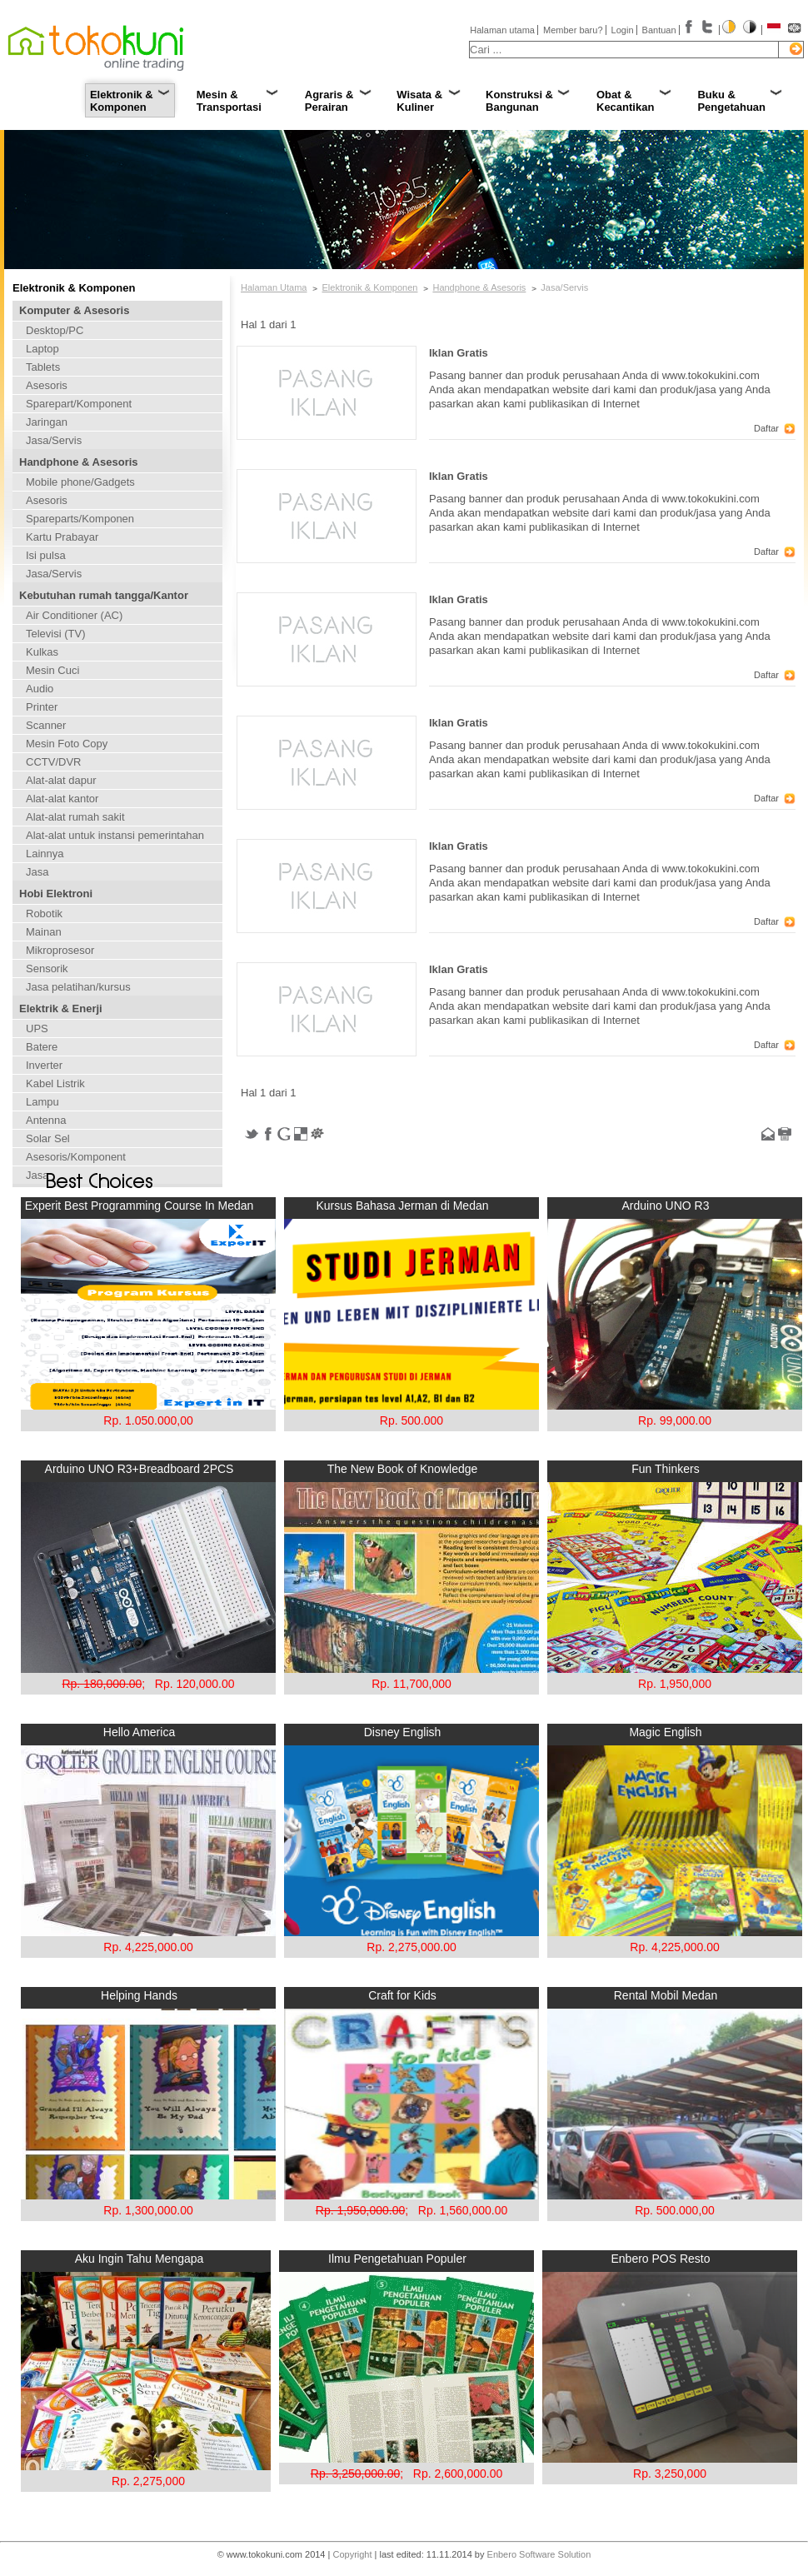 The image size is (808, 2576). Describe the element at coordinates (731, 100) in the screenshot. I see `Buku & Pengetahuan` at that location.